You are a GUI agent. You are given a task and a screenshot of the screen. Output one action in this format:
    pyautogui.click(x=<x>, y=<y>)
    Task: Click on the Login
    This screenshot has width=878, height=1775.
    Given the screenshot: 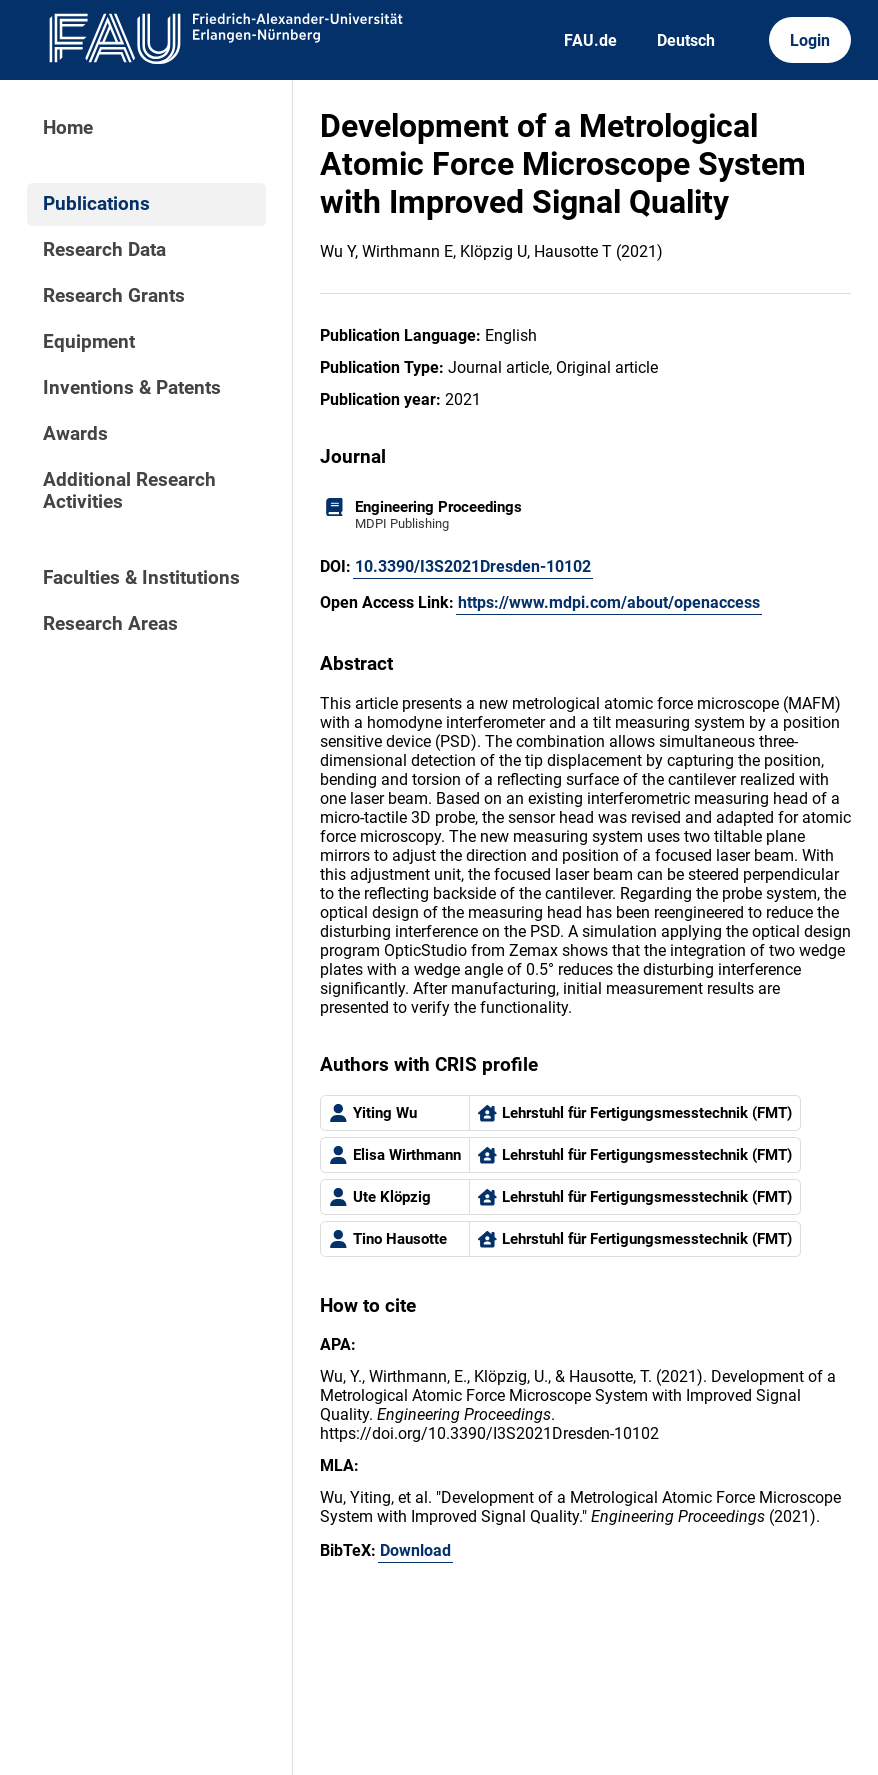 What is the action you would take?
    pyautogui.click(x=810, y=40)
    